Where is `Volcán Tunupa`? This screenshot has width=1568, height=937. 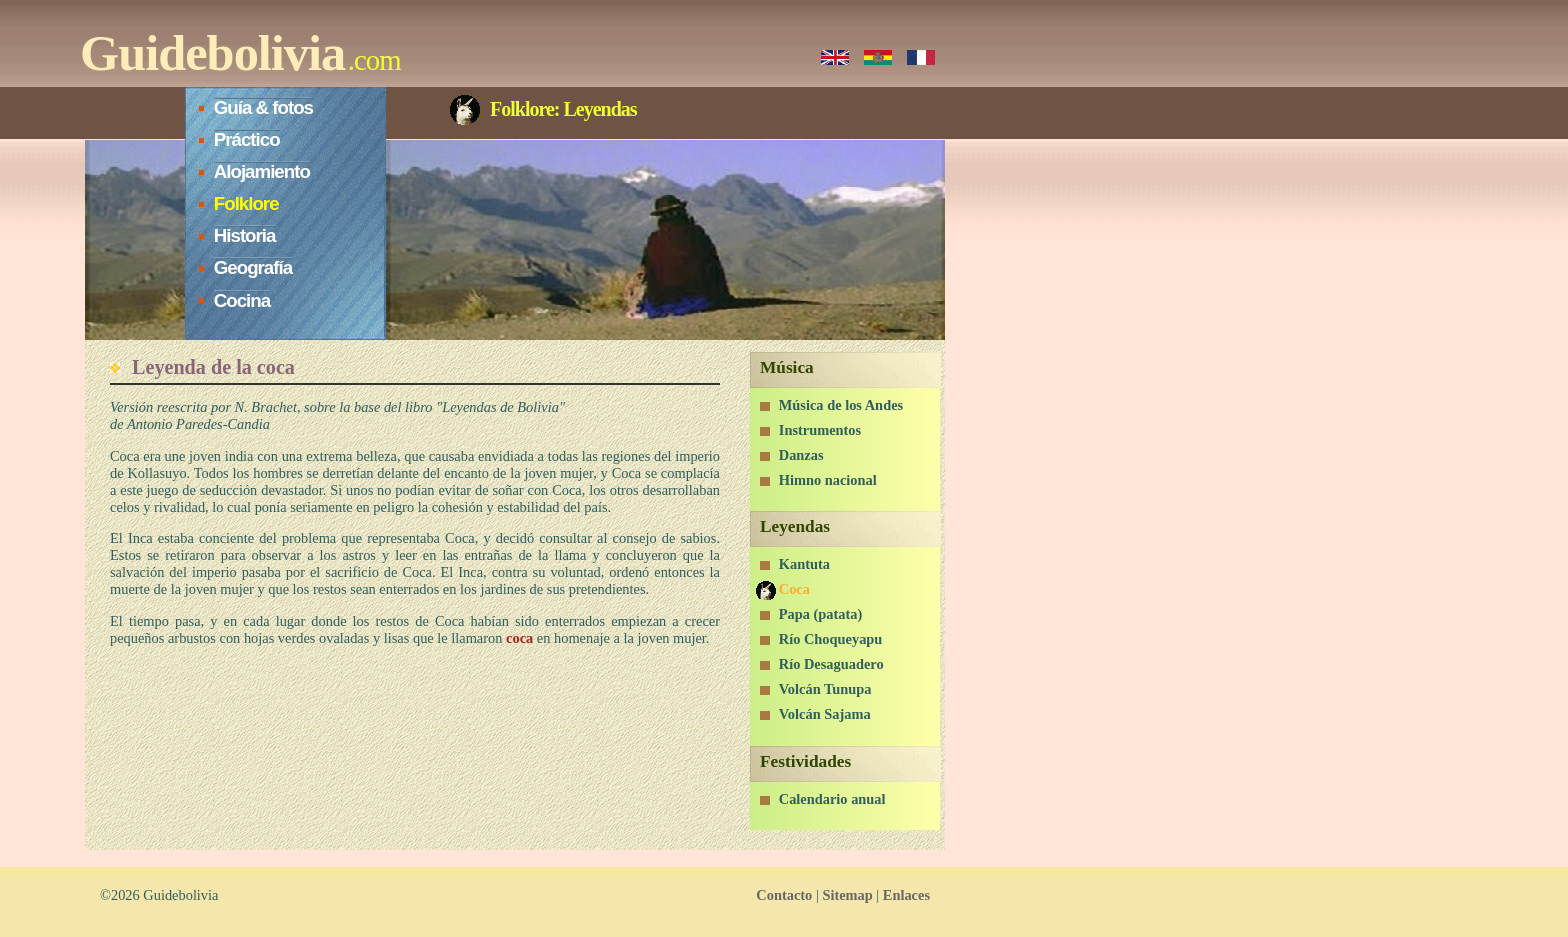
Volcán Tunupa is located at coordinates (825, 689).